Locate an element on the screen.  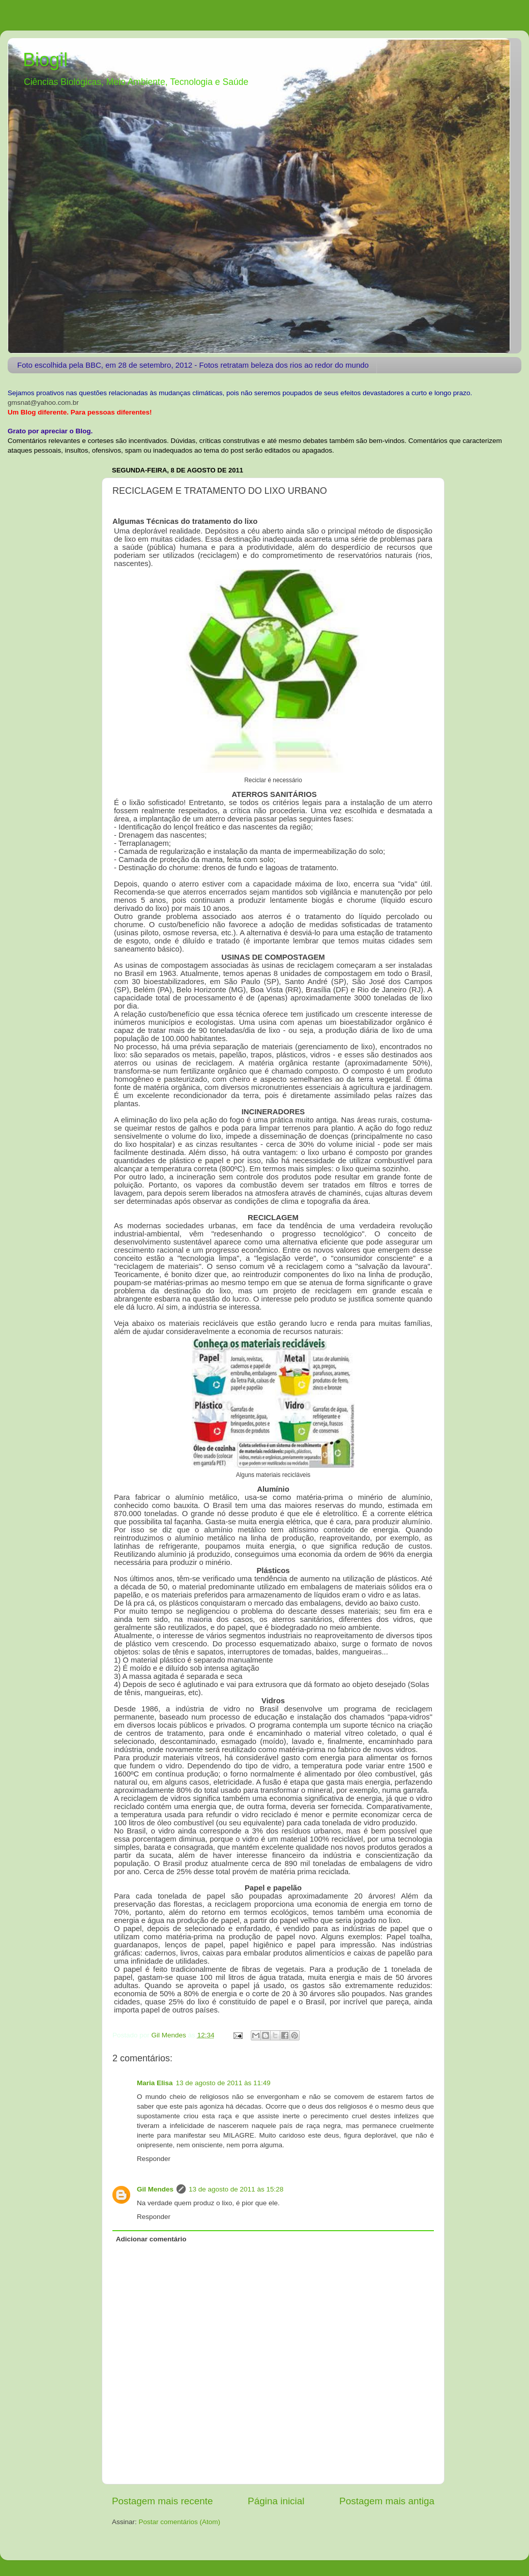
Página inicial is located at coordinates (276, 2501).